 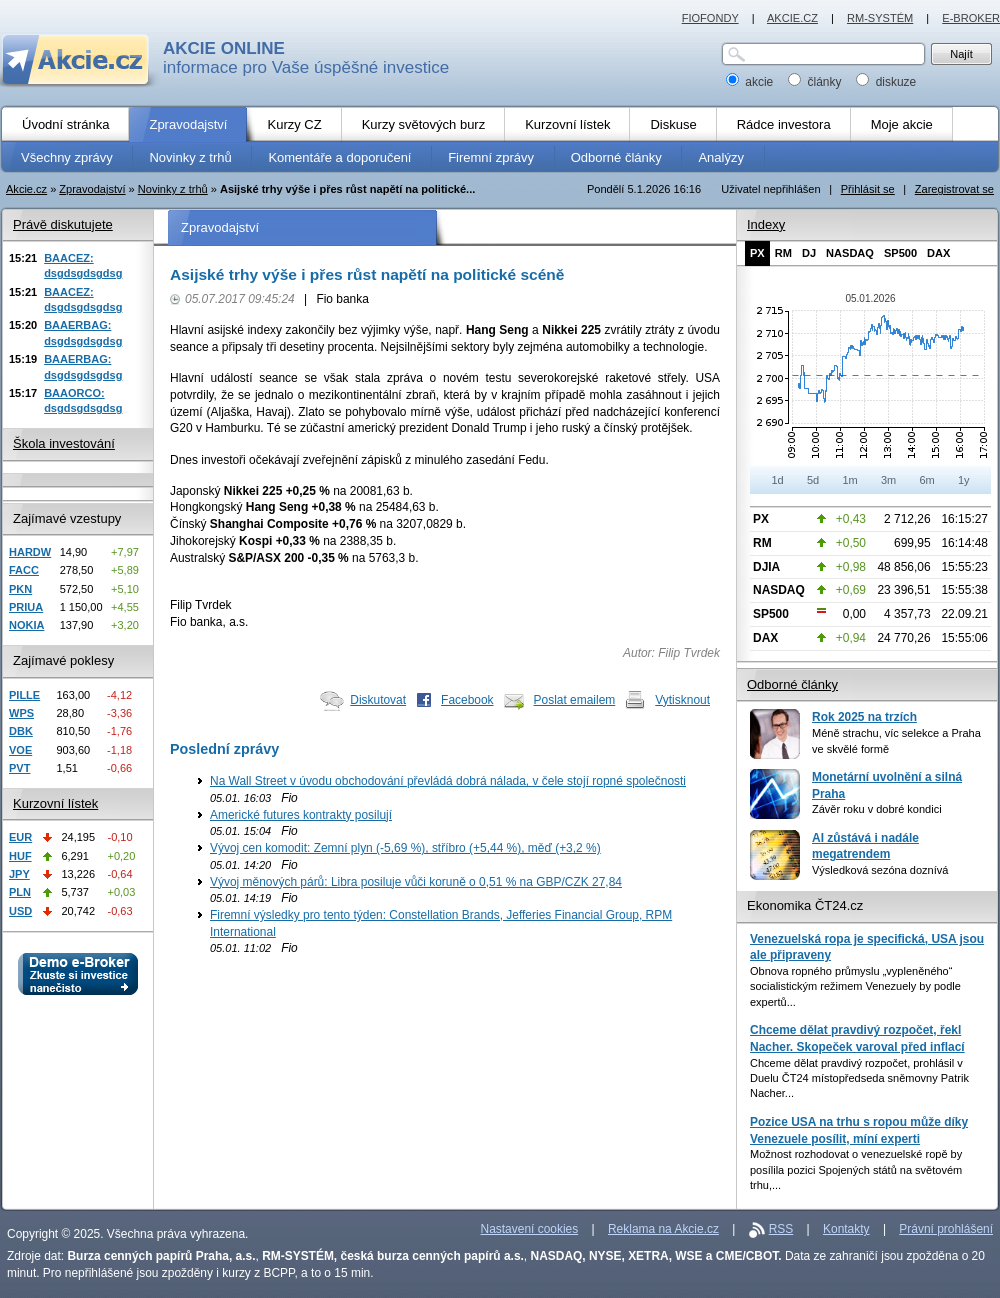 What do you see at coordinates (954, 189) in the screenshot?
I see `Zaregistrovat se` at bounding box center [954, 189].